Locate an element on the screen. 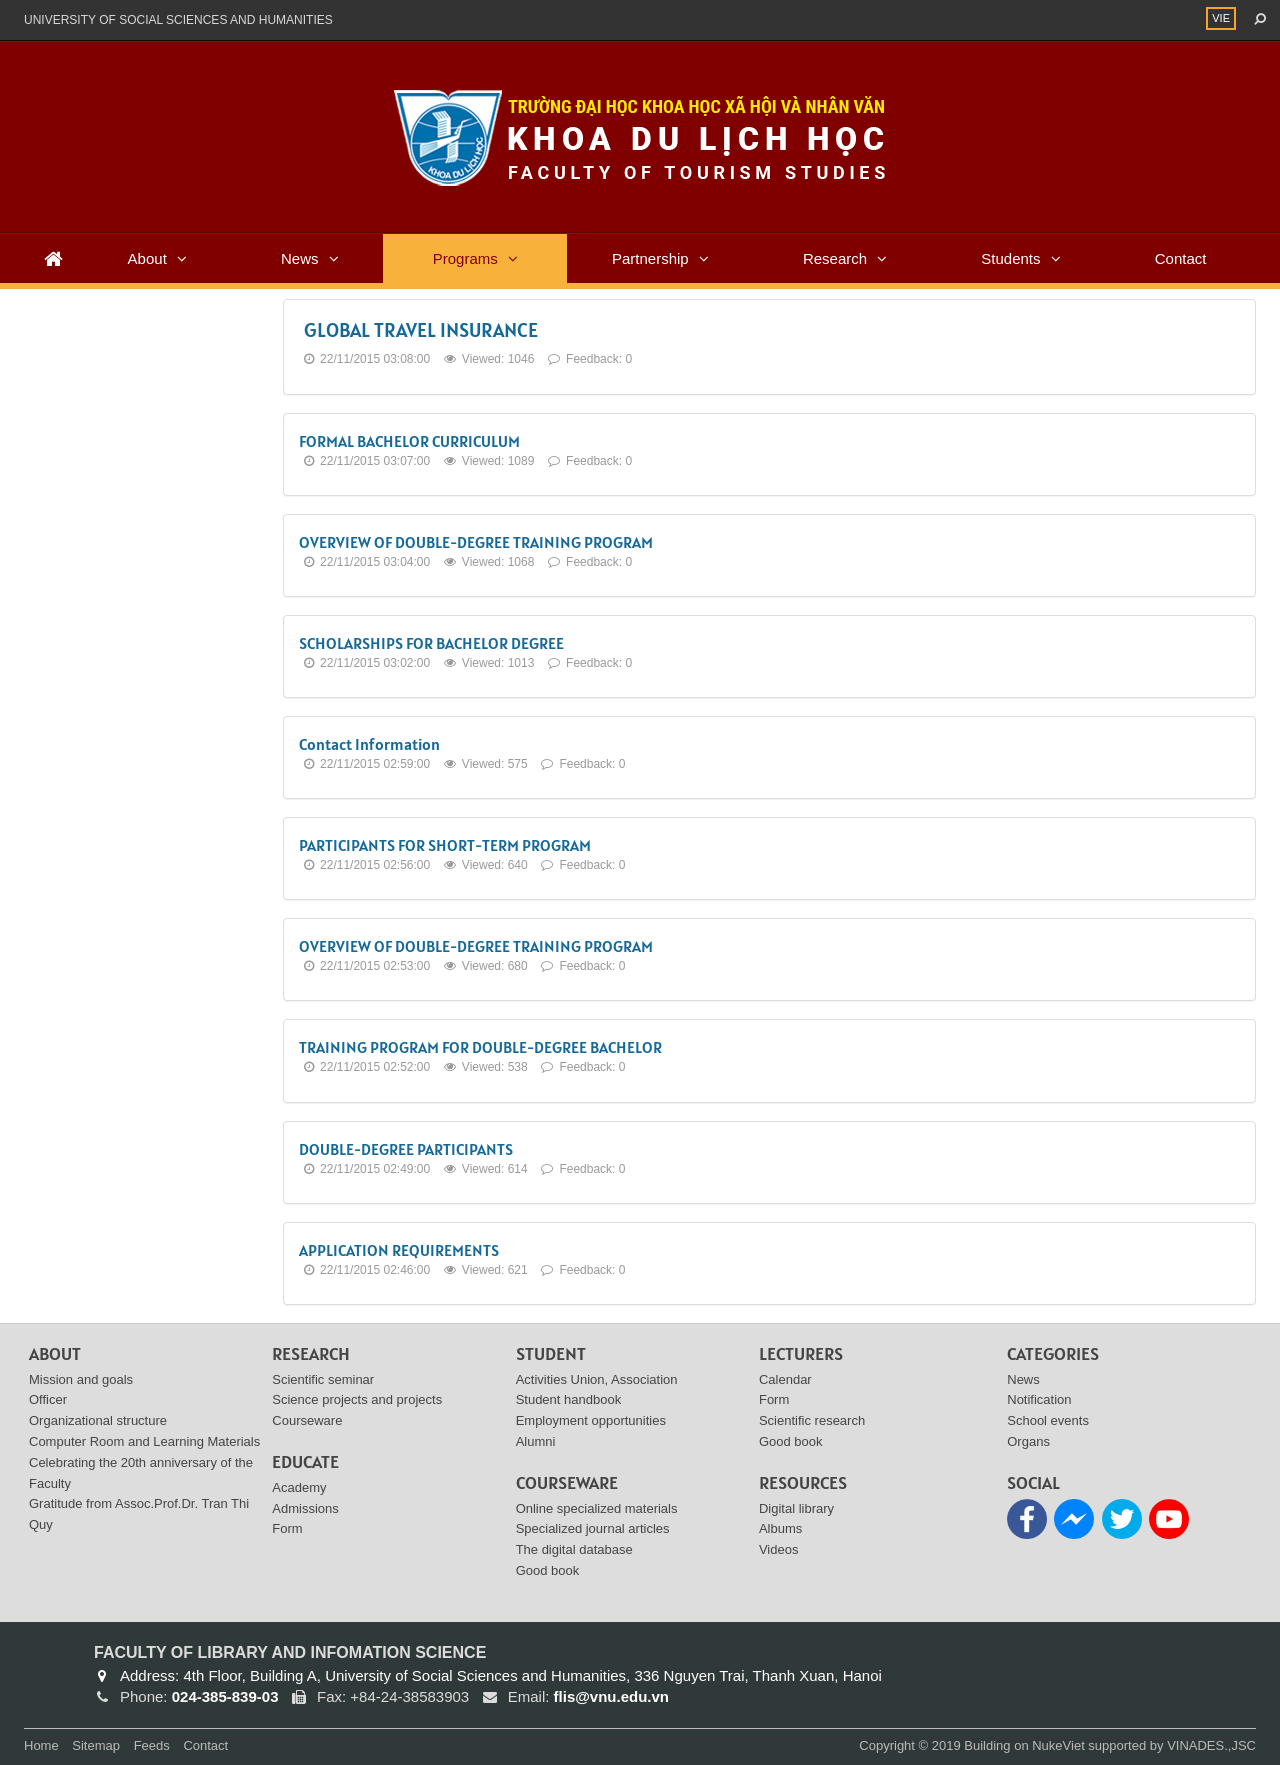  SCHOLARSHIPS FOR BACHELOR DEGREE is located at coordinates (431, 643).